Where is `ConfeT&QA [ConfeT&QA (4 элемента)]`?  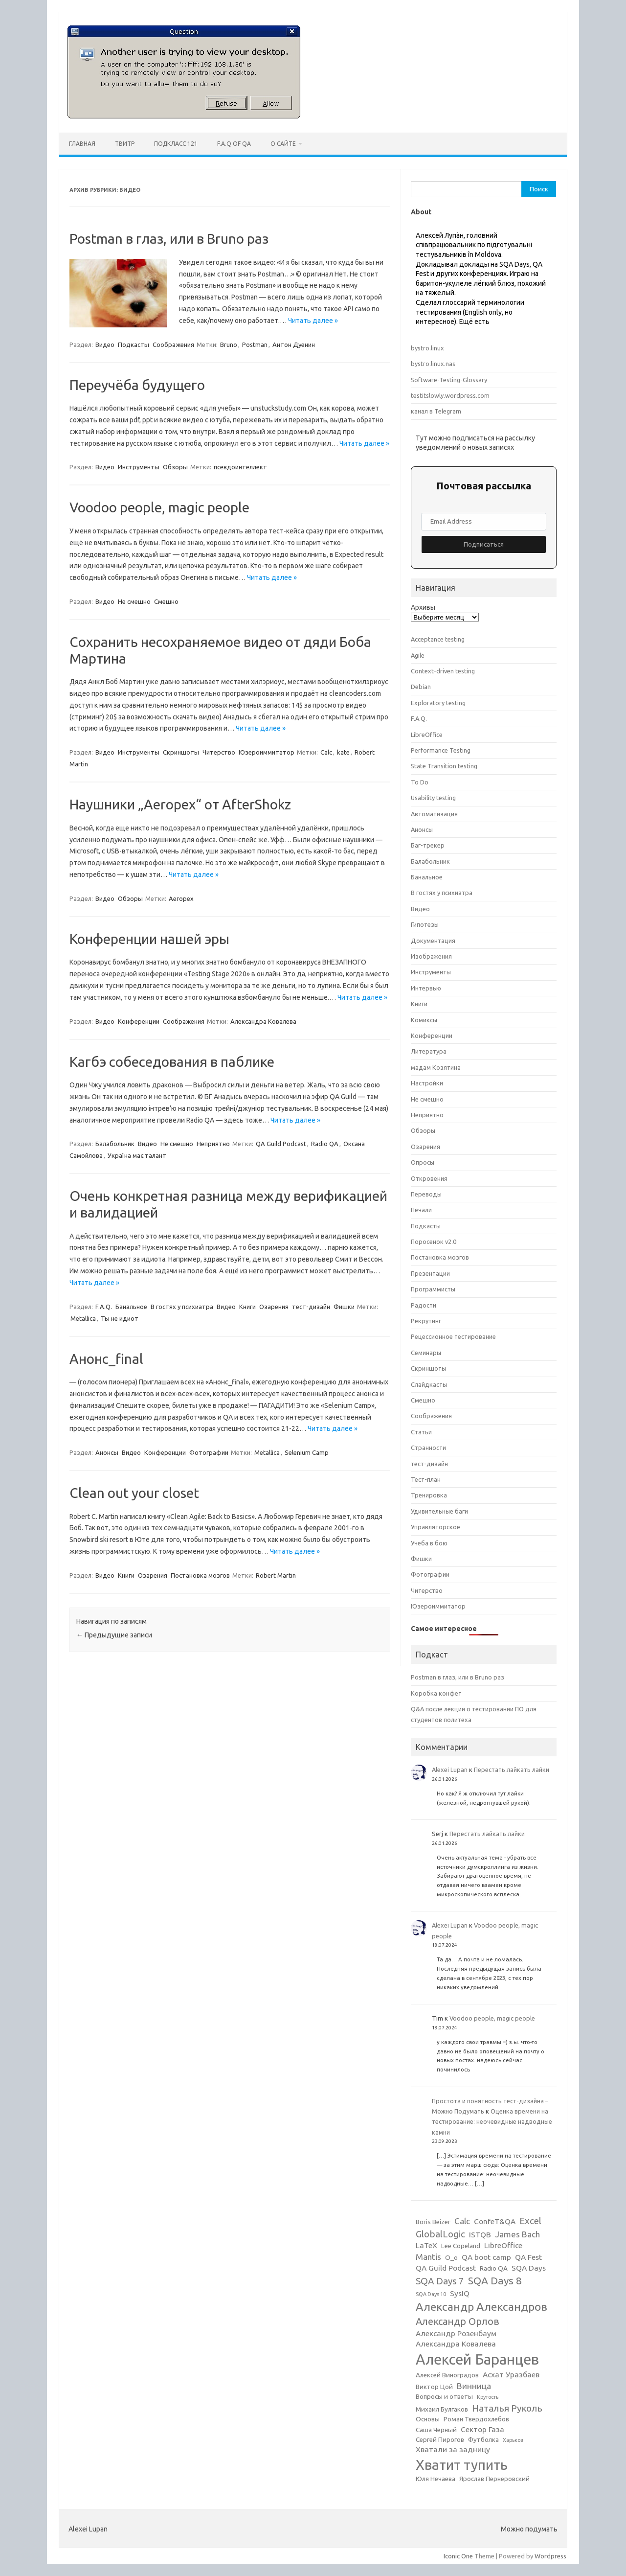
ConfeT&QA [ConfeT&QA (4 элемента)] is located at coordinates (494, 2221).